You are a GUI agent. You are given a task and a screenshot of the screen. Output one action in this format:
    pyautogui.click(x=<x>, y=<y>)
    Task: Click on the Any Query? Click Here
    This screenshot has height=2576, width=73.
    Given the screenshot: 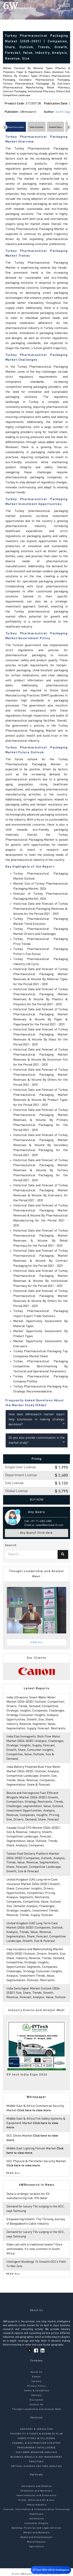 What is the action you would take?
    pyautogui.click(x=36, y=1533)
    